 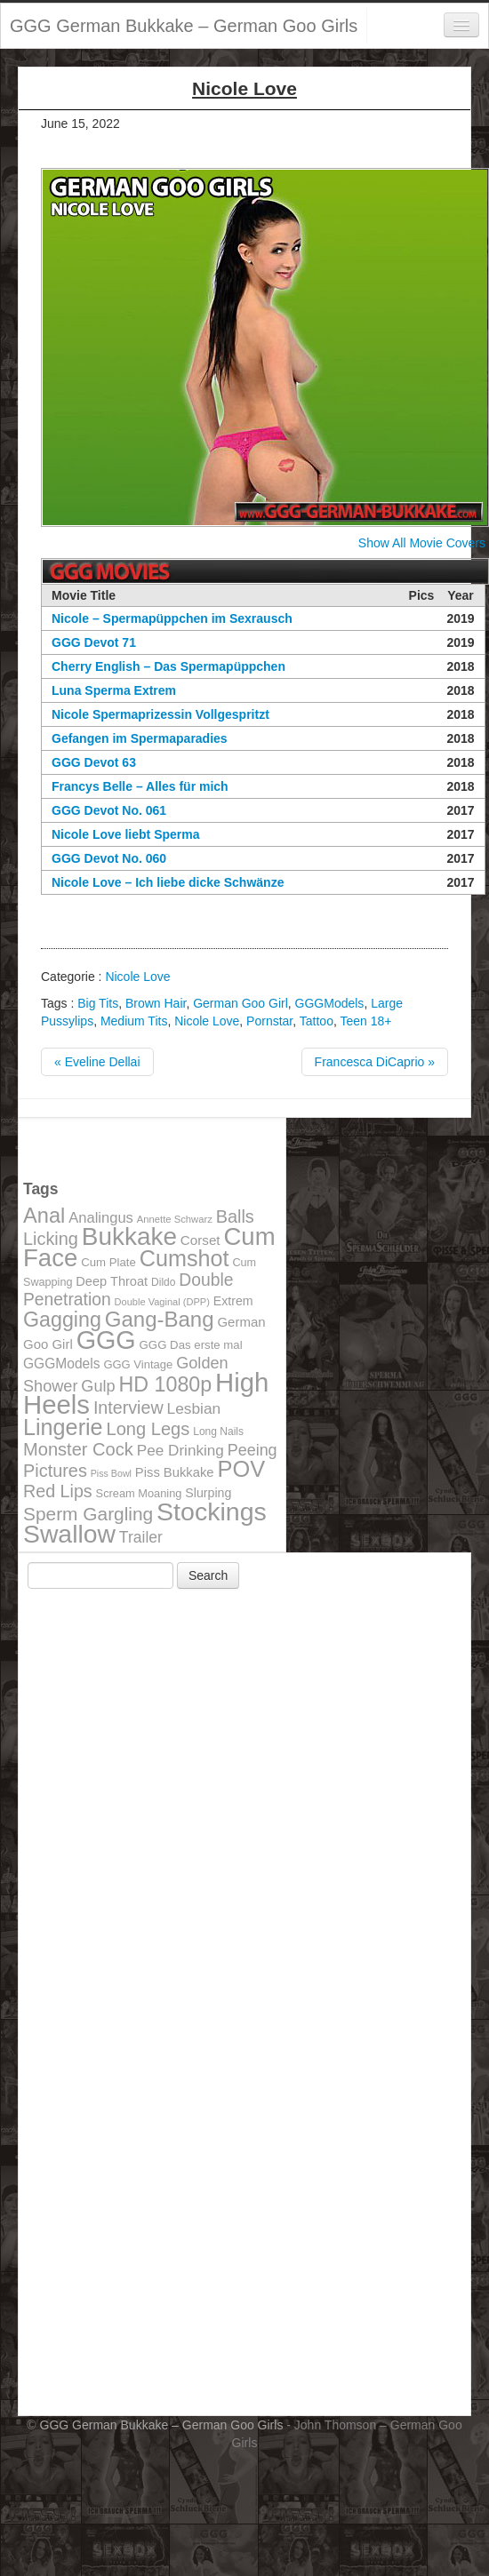 What do you see at coordinates (62, 1319) in the screenshot?
I see `Gagging [Gagging (374 items)]` at bounding box center [62, 1319].